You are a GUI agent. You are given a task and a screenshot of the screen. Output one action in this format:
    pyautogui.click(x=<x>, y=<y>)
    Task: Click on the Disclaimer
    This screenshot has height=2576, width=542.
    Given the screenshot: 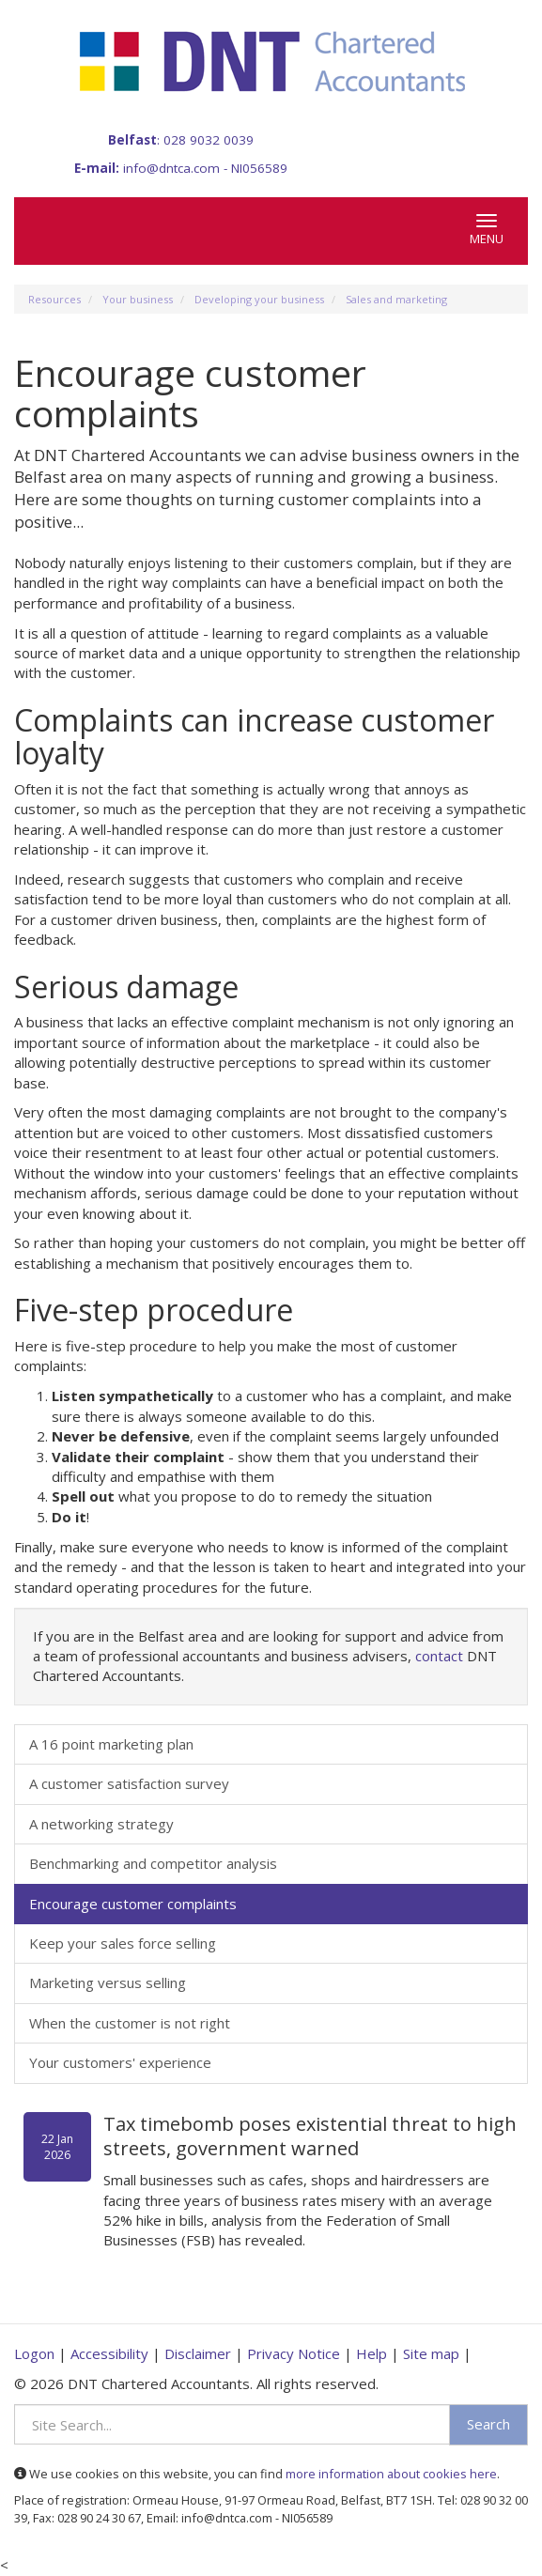 What is the action you would take?
    pyautogui.click(x=197, y=2353)
    